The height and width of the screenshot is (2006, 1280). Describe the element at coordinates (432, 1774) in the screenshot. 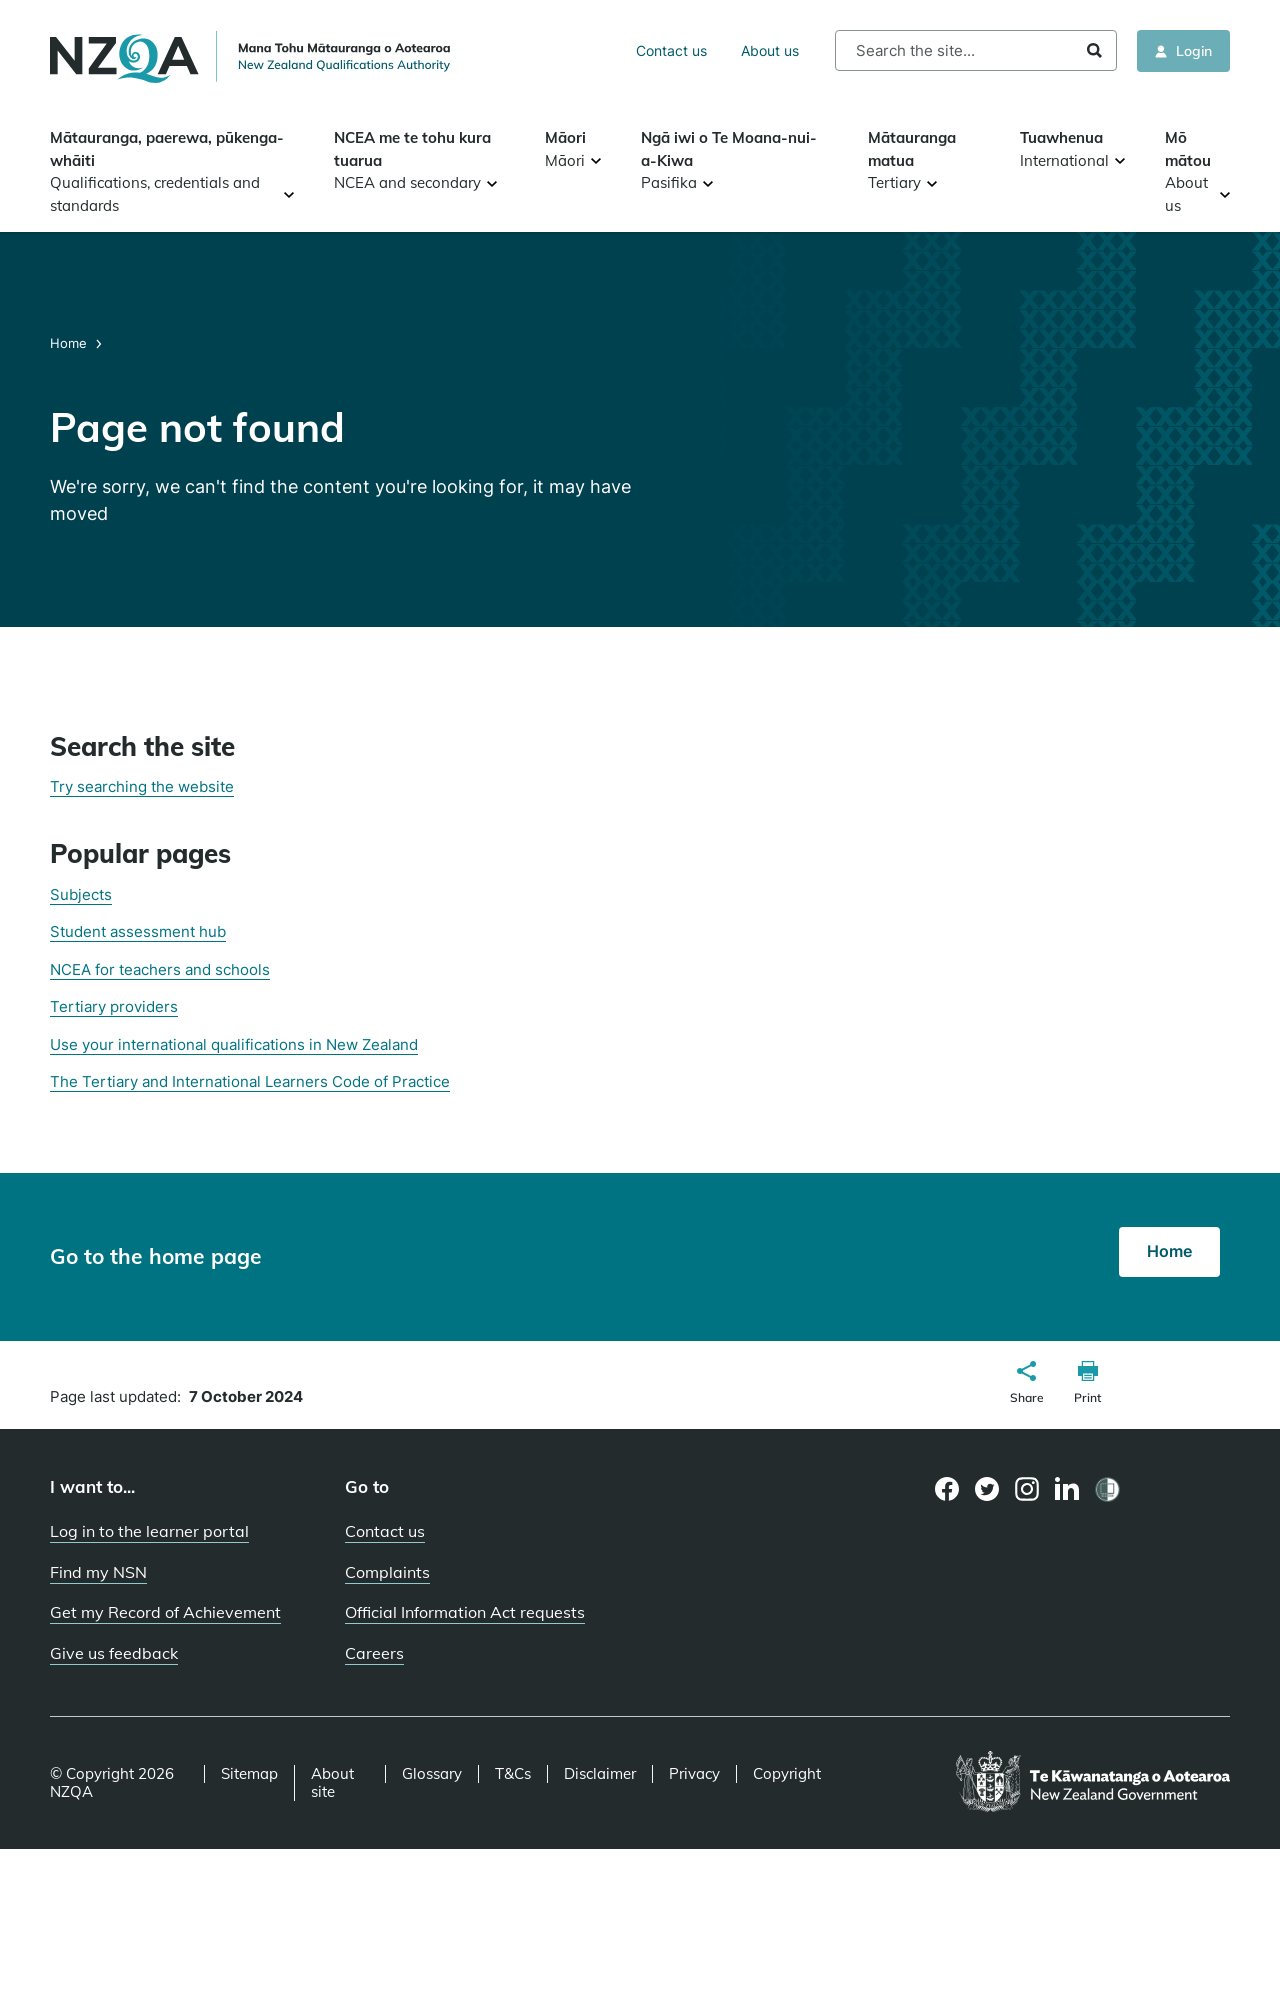

I see `Glossary` at that location.